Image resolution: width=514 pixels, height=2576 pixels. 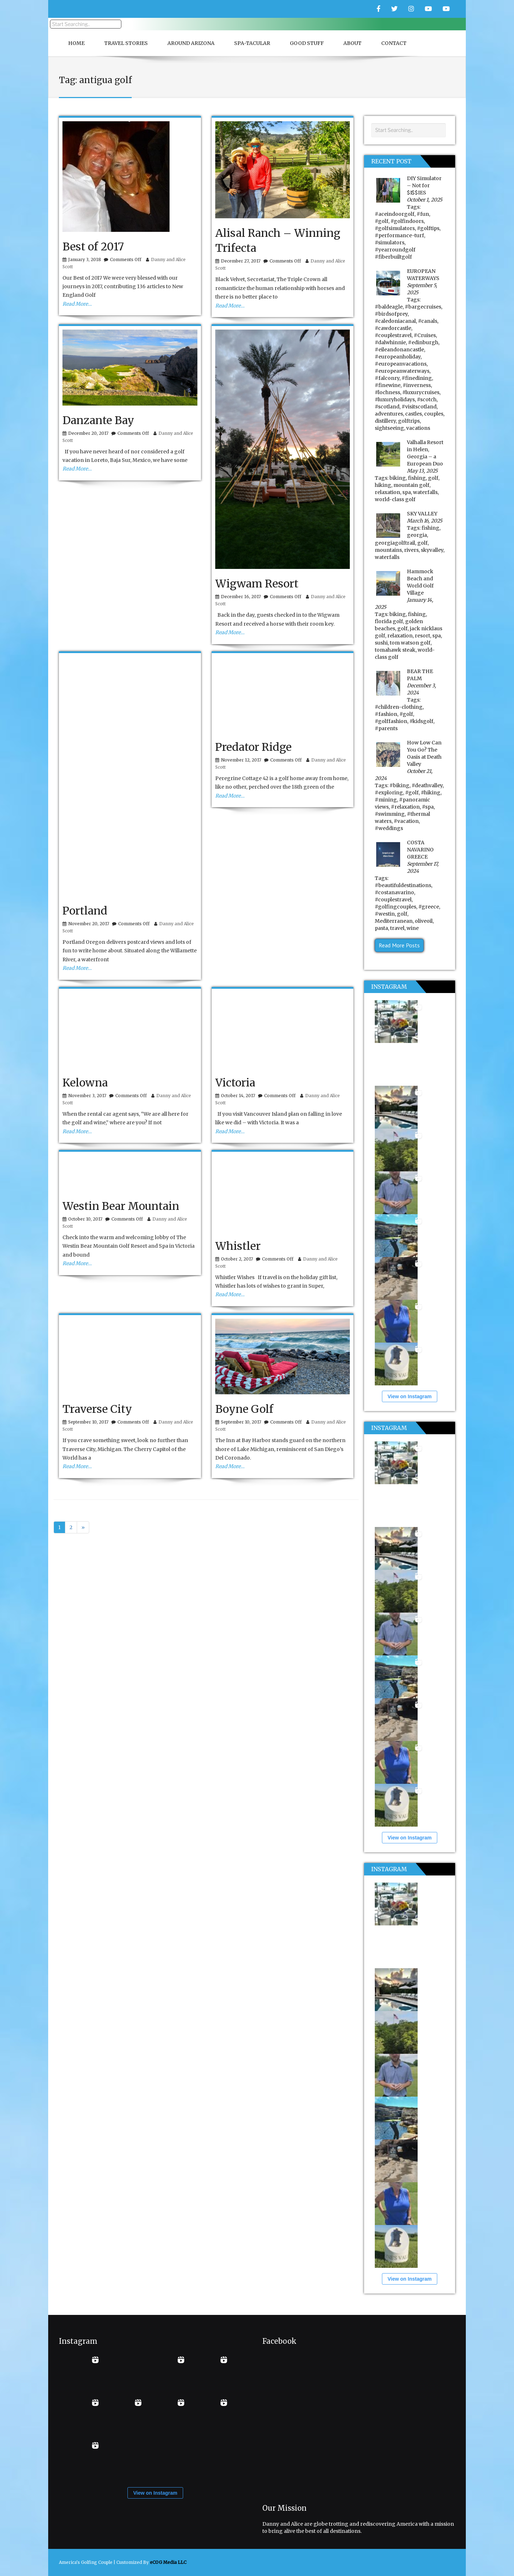 What do you see at coordinates (422, 471) in the screenshot?
I see `May 13, 2025` at bounding box center [422, 471].